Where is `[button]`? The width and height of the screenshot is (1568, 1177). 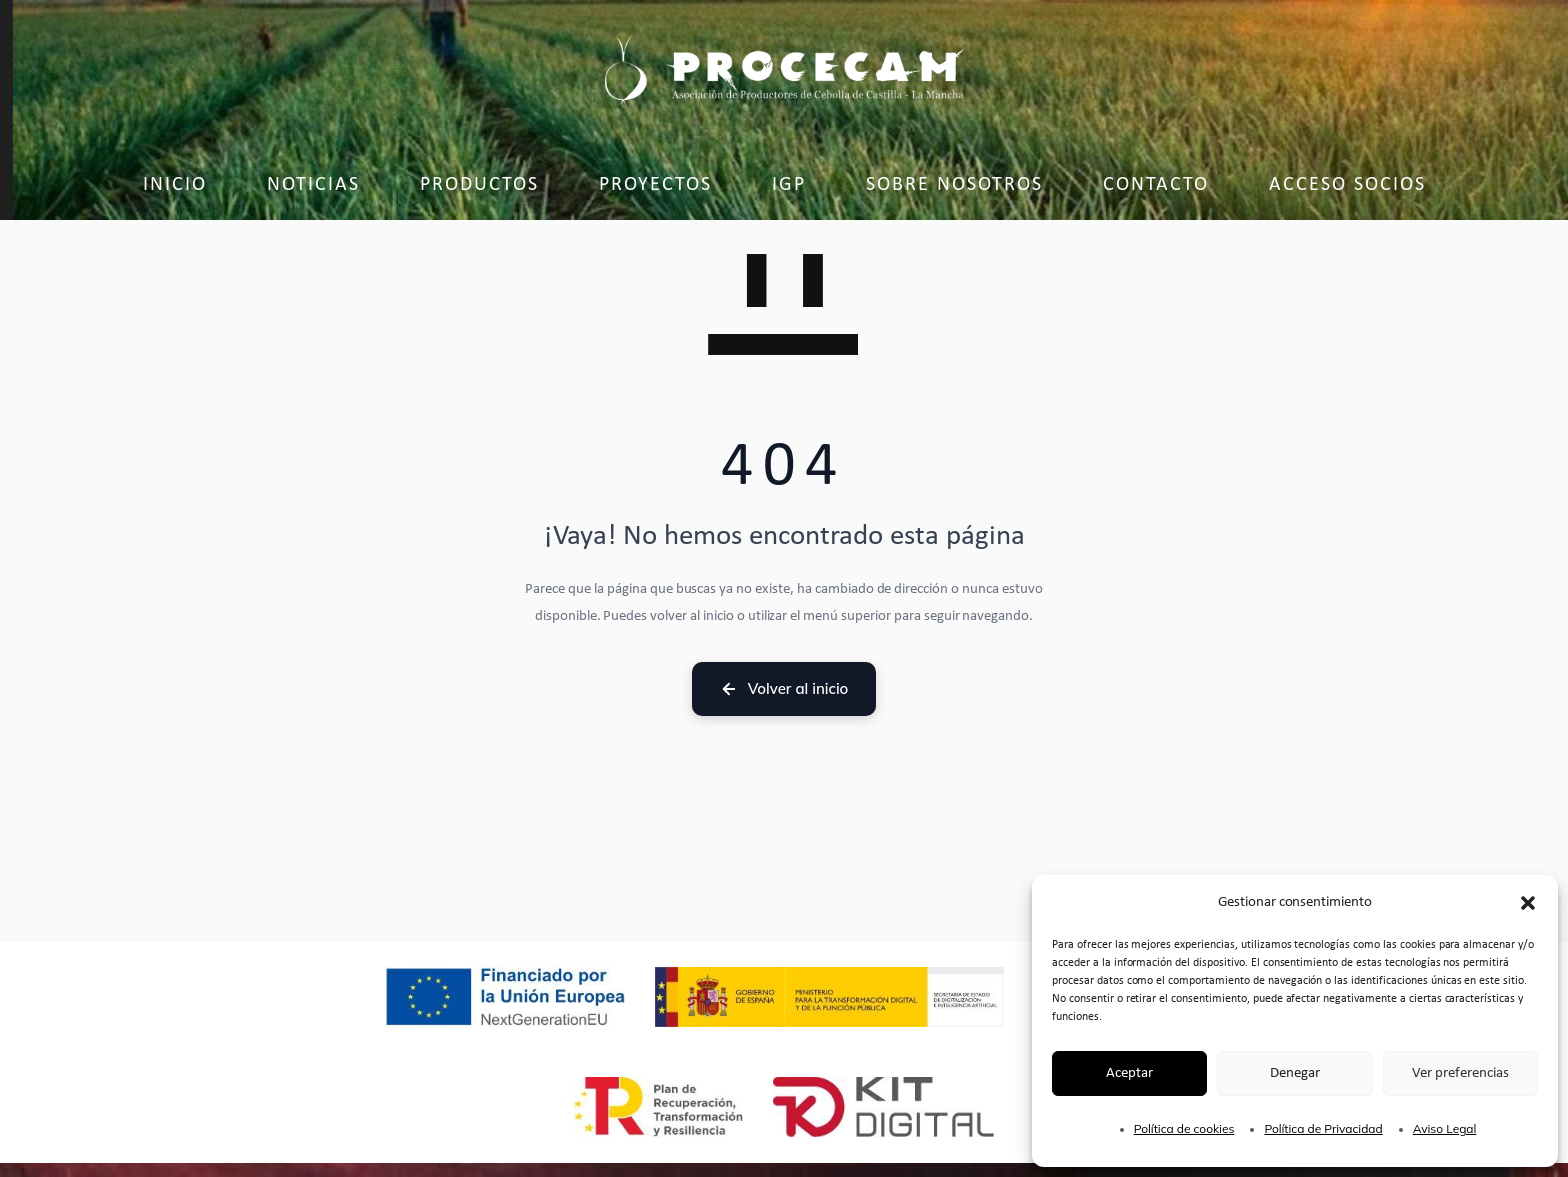
[button] is located at coordinates (1528, 903).